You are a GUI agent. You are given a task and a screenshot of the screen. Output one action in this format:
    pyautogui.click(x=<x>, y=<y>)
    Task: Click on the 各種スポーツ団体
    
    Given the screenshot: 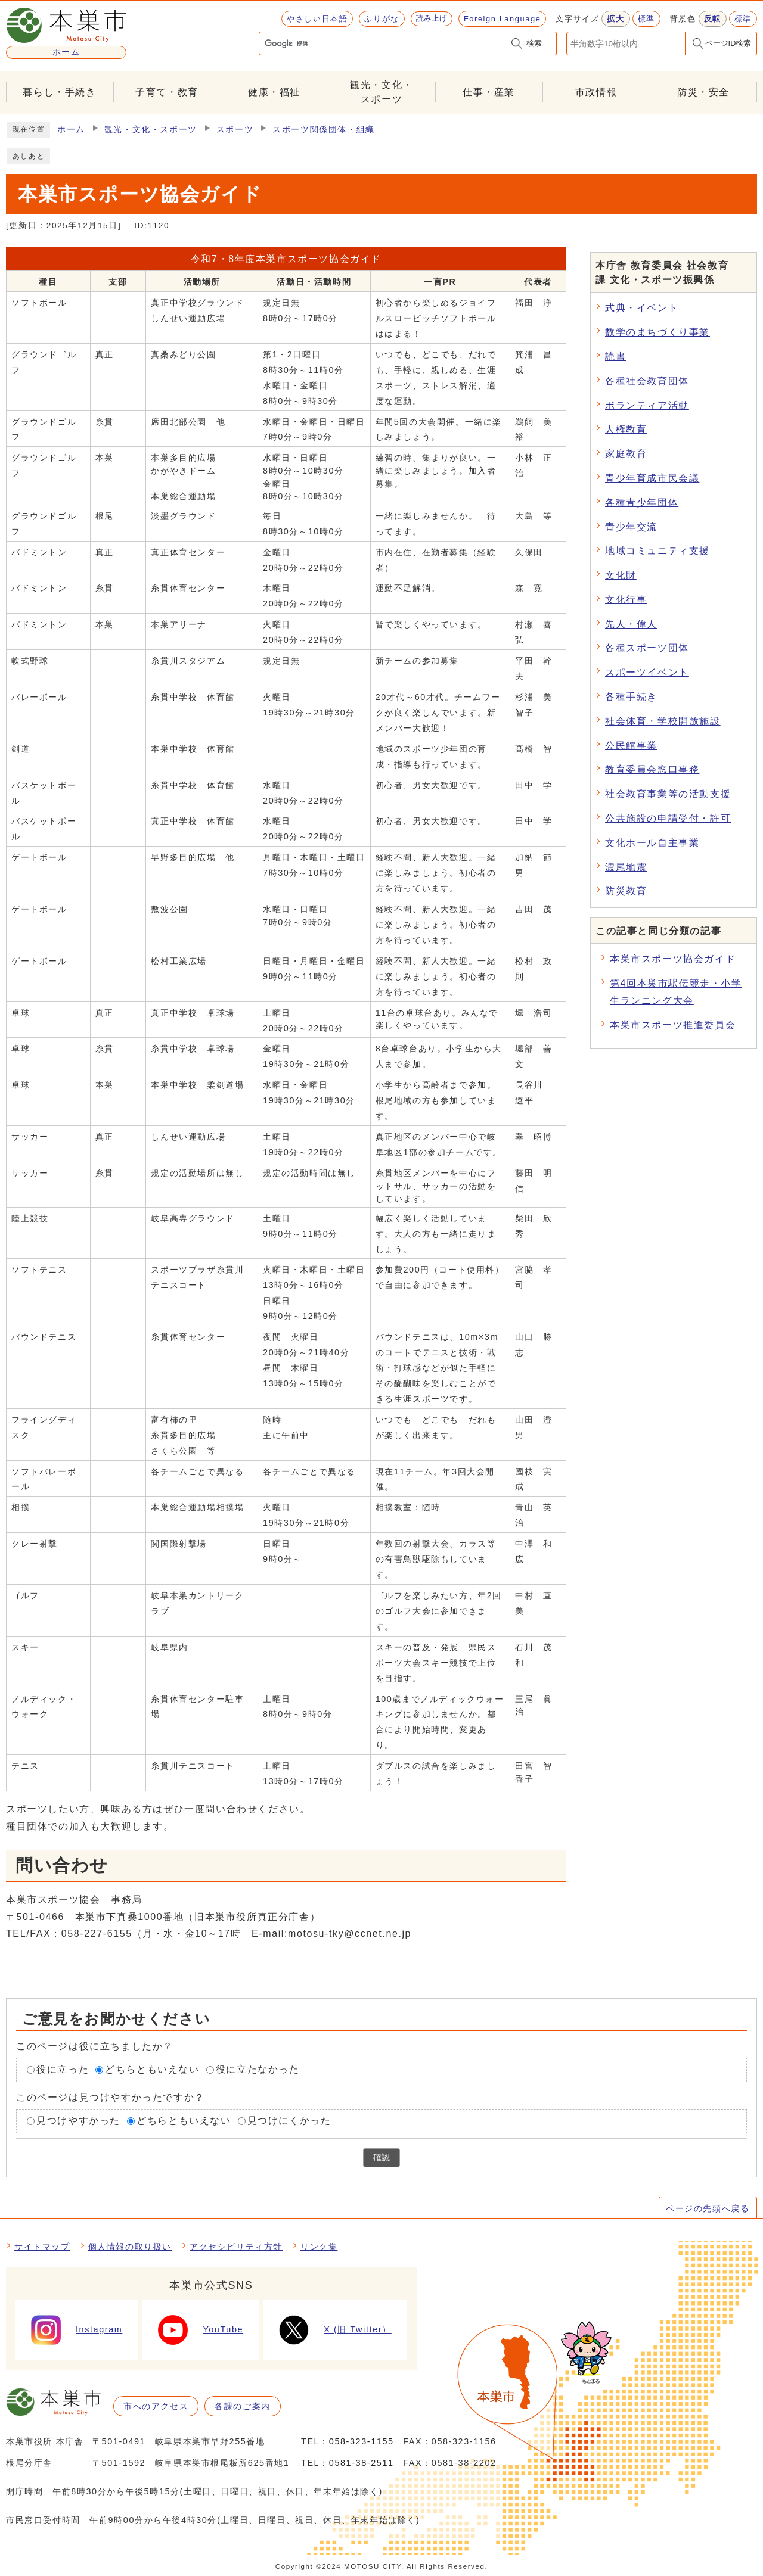 What is the action you would take?
    pyautogui.click(x=647, y=648)
    